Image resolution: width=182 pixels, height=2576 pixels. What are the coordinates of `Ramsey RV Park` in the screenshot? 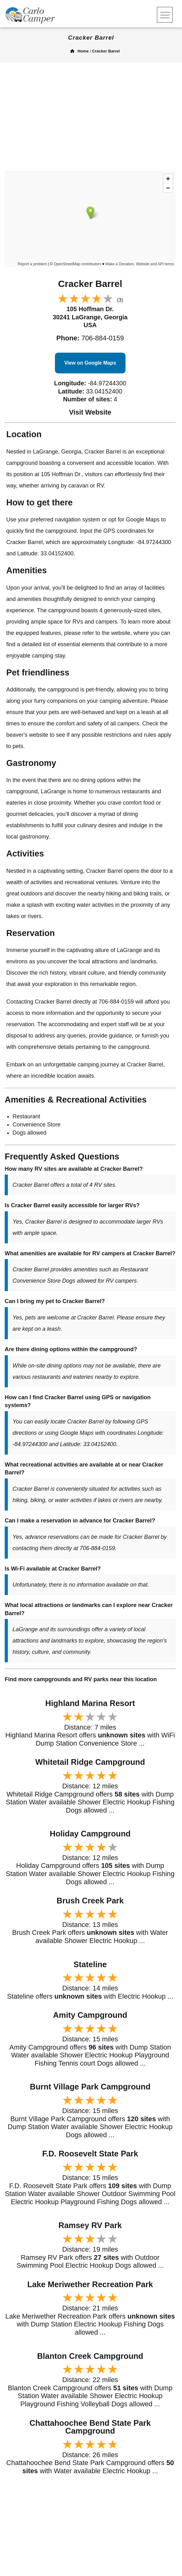 It's located at (90, 2225).